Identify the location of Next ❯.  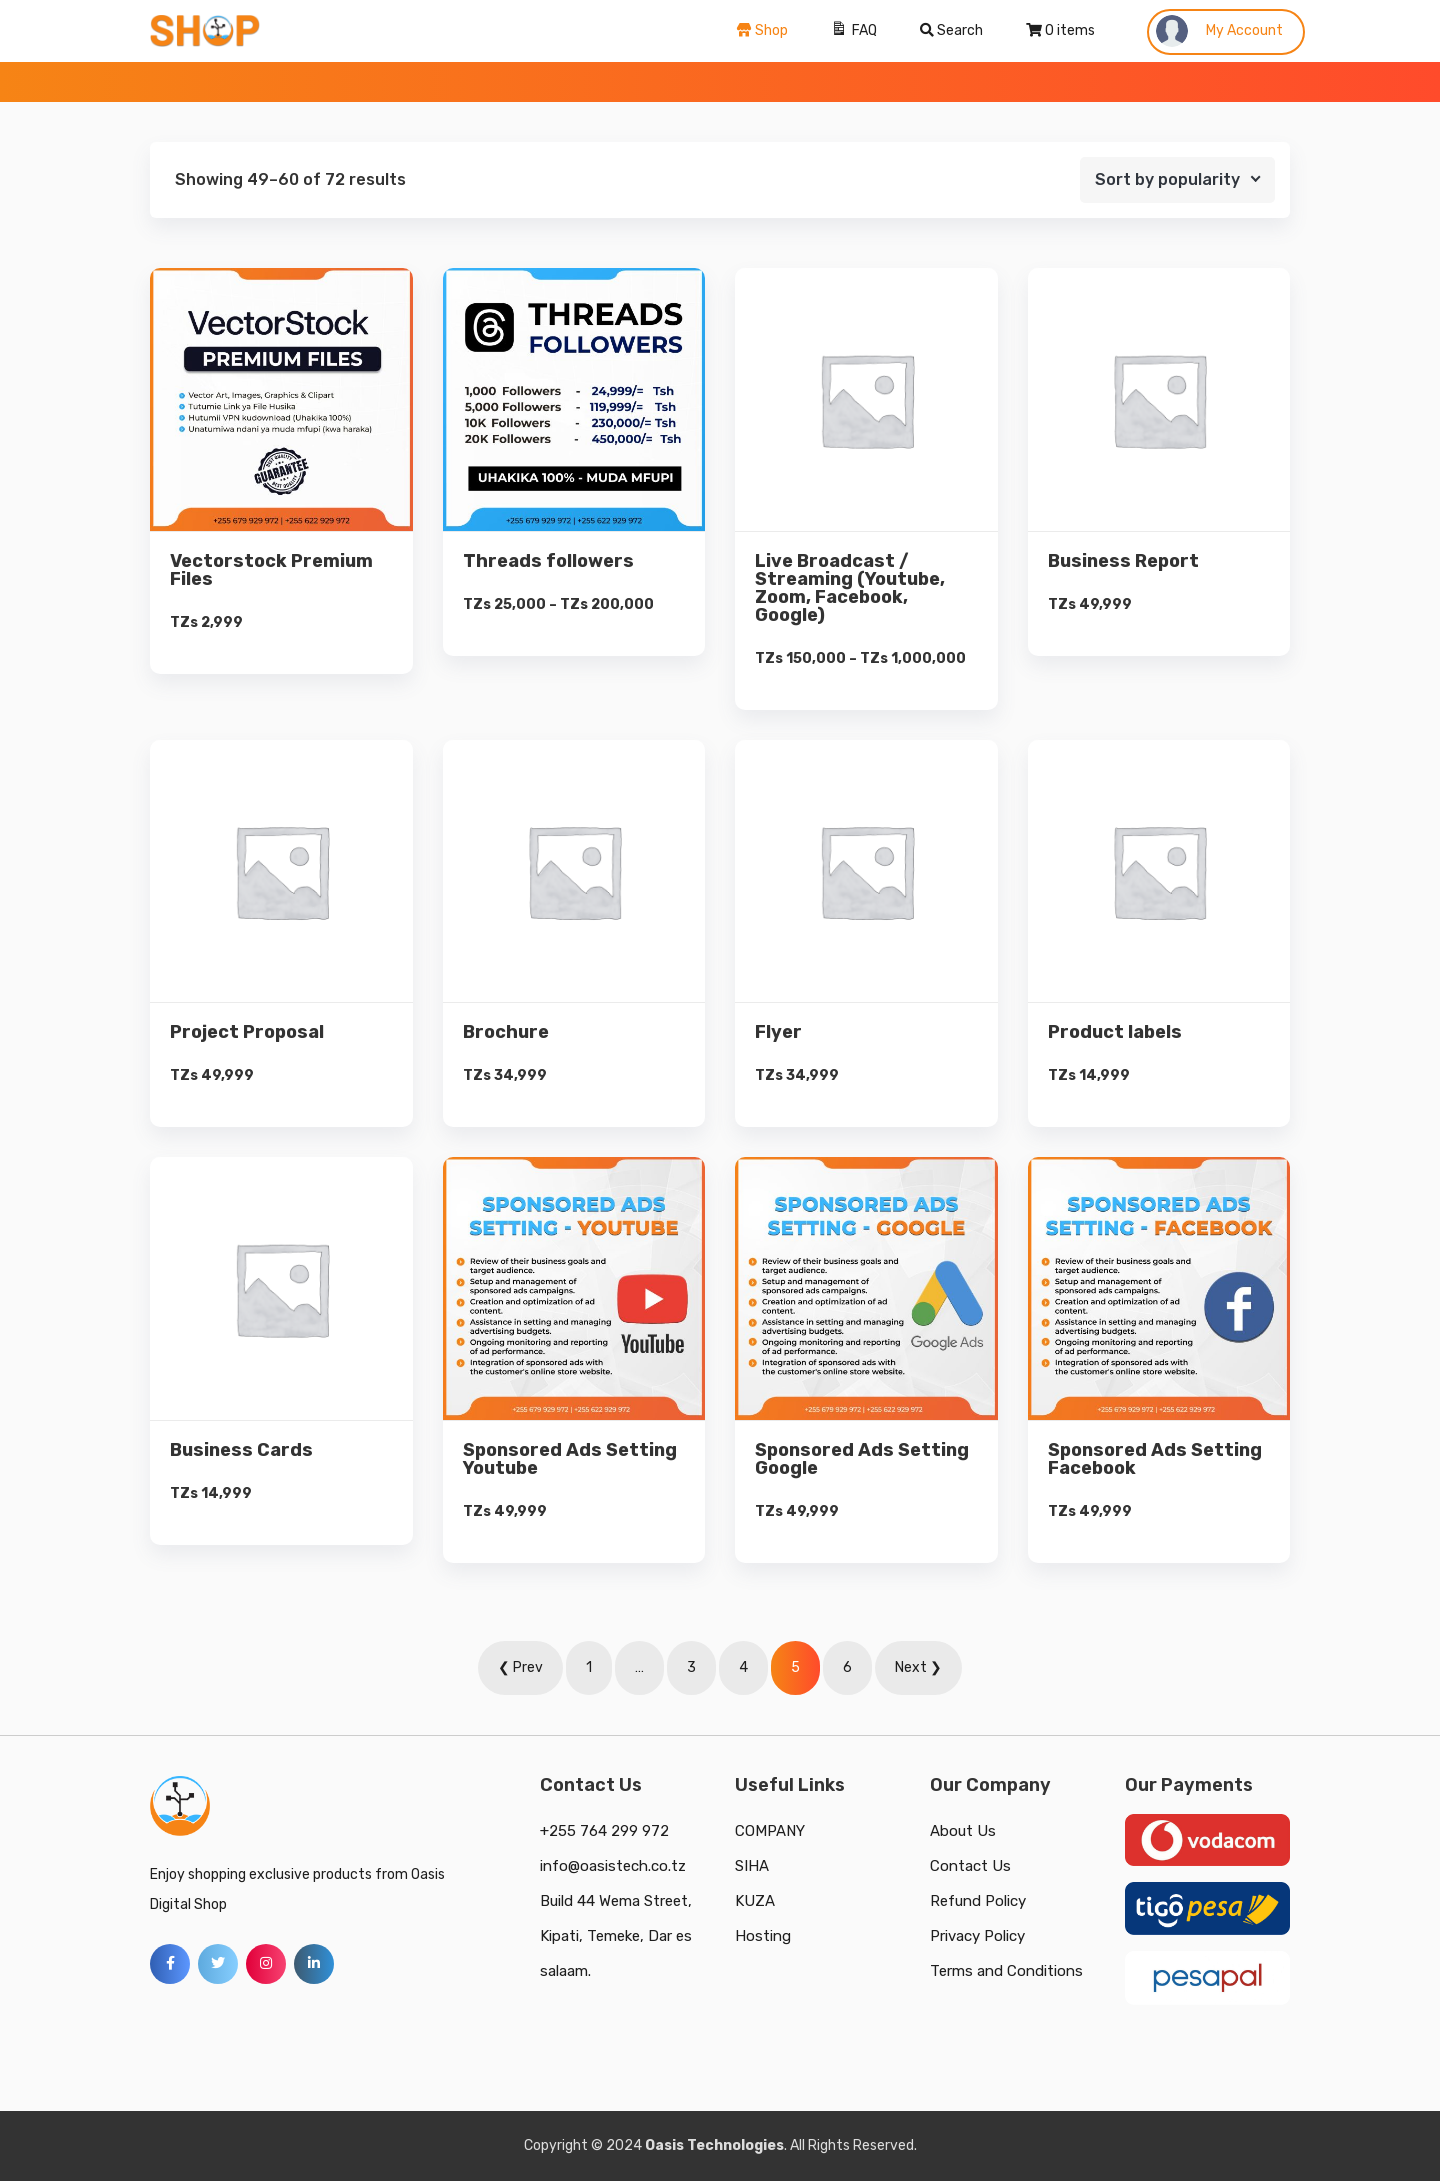
(918, 1667).